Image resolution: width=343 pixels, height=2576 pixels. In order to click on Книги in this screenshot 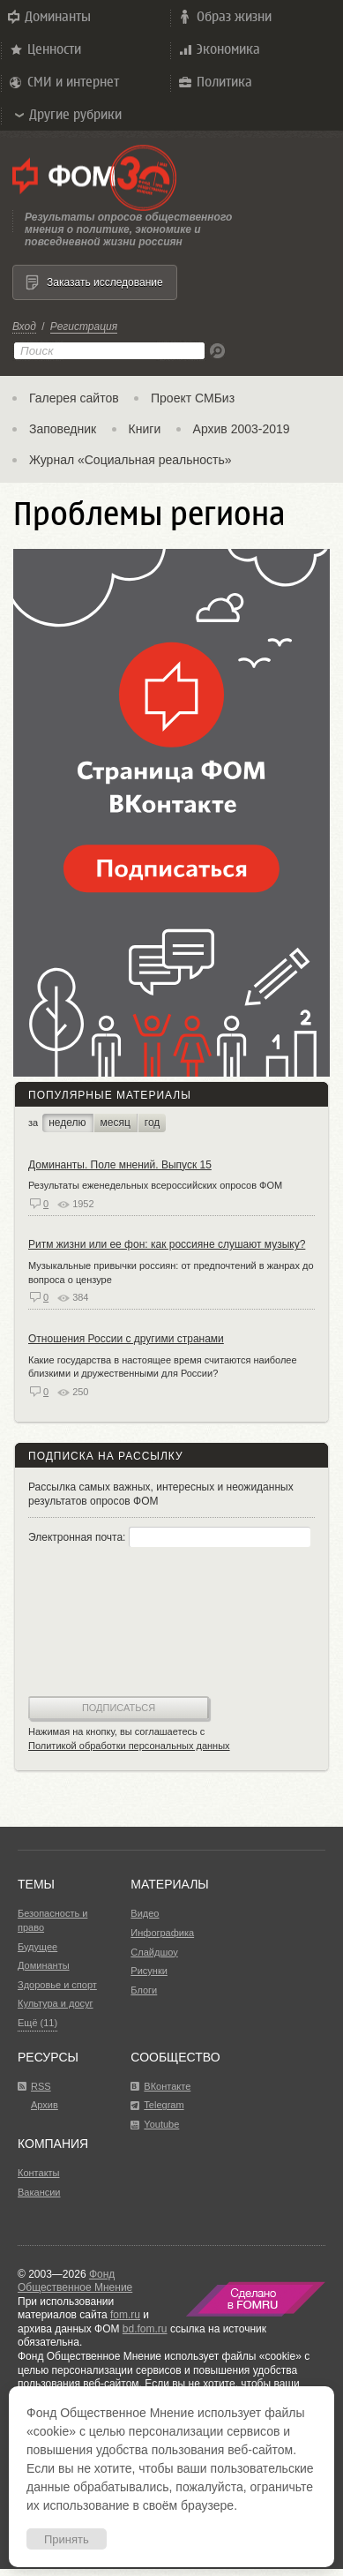, I will do `click(145, 429)`.